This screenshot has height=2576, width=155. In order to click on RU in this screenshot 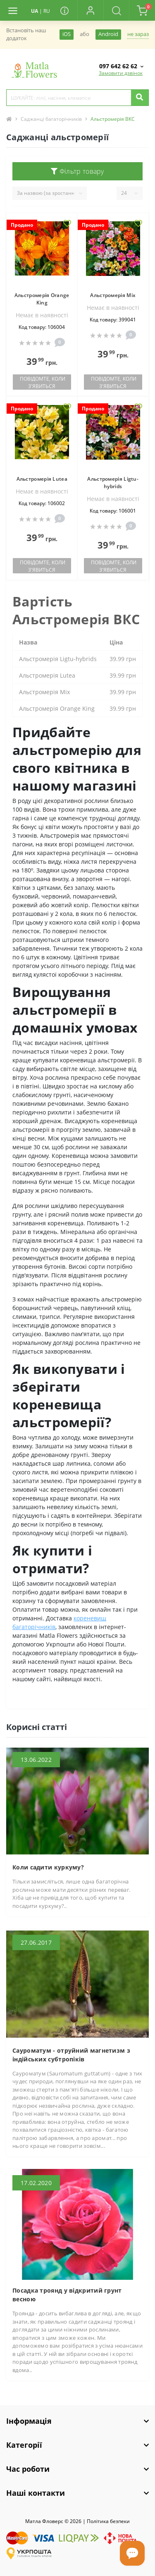, I will do `click(46, 10)`.